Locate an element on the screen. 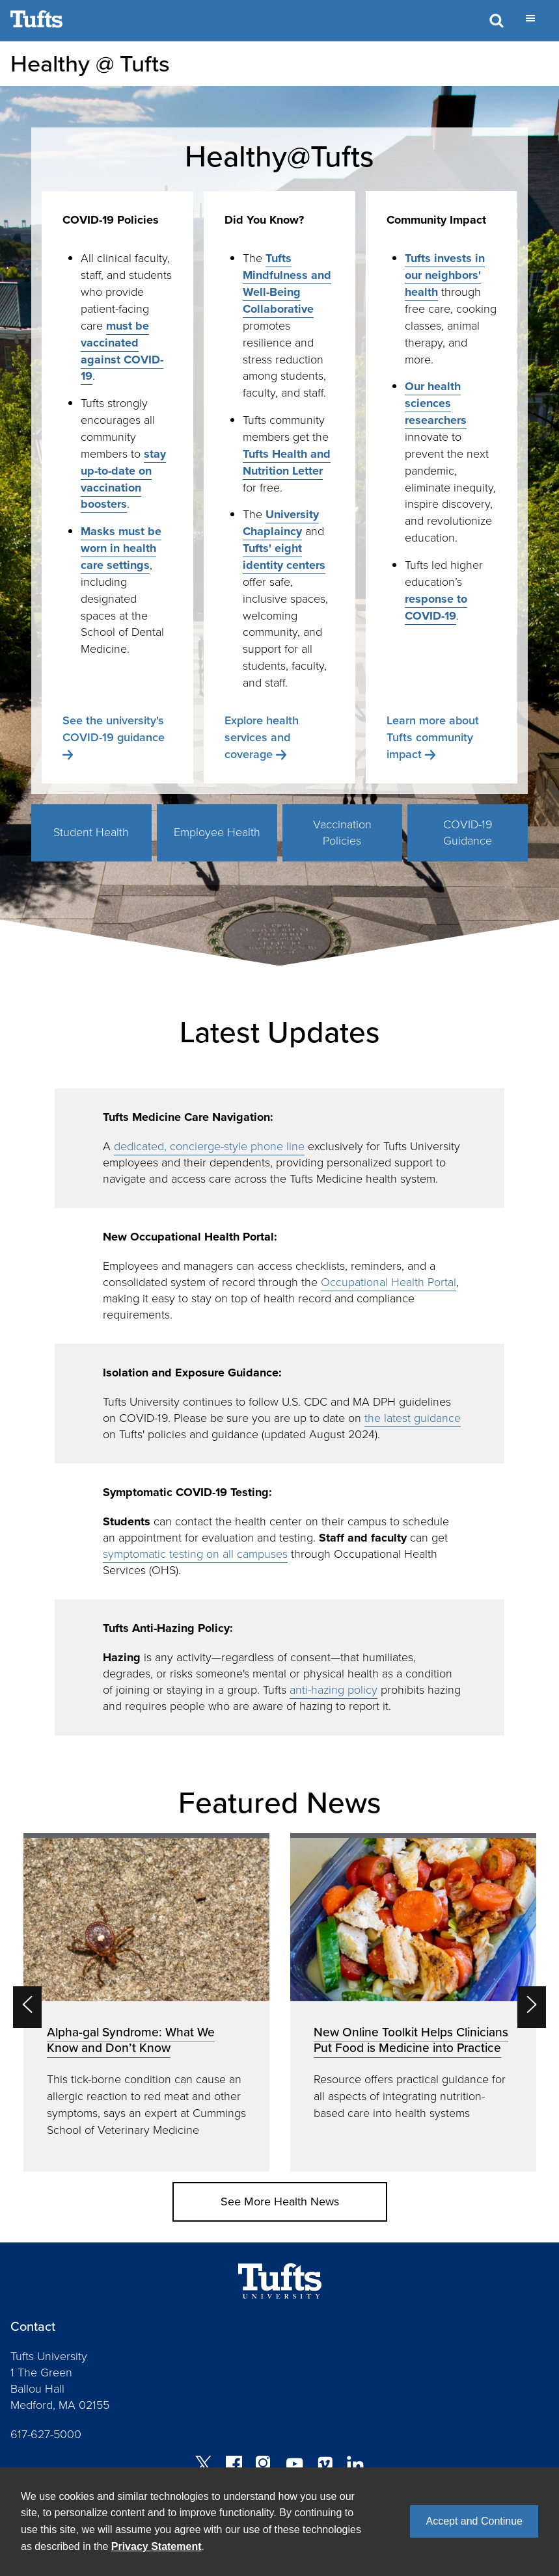 The image size is (559, 2576). Student Health is located at coordinates (91, 832).